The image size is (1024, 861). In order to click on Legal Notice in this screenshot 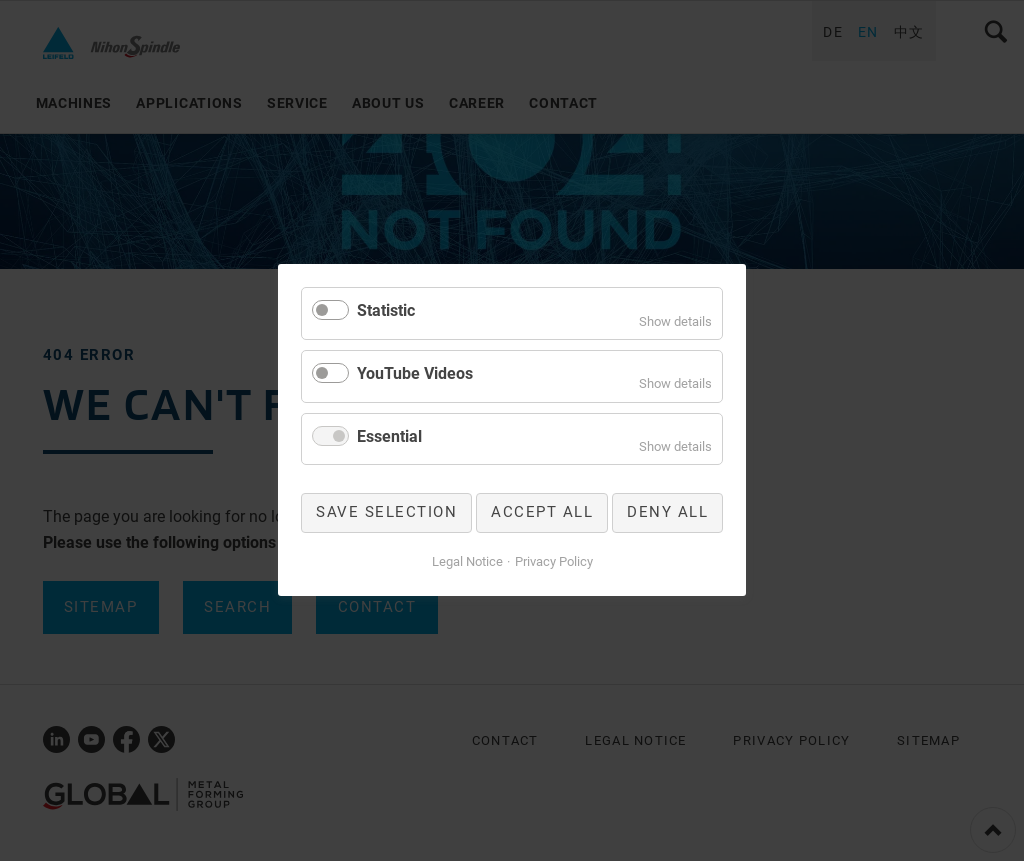, I will do `click(467, 561)`.